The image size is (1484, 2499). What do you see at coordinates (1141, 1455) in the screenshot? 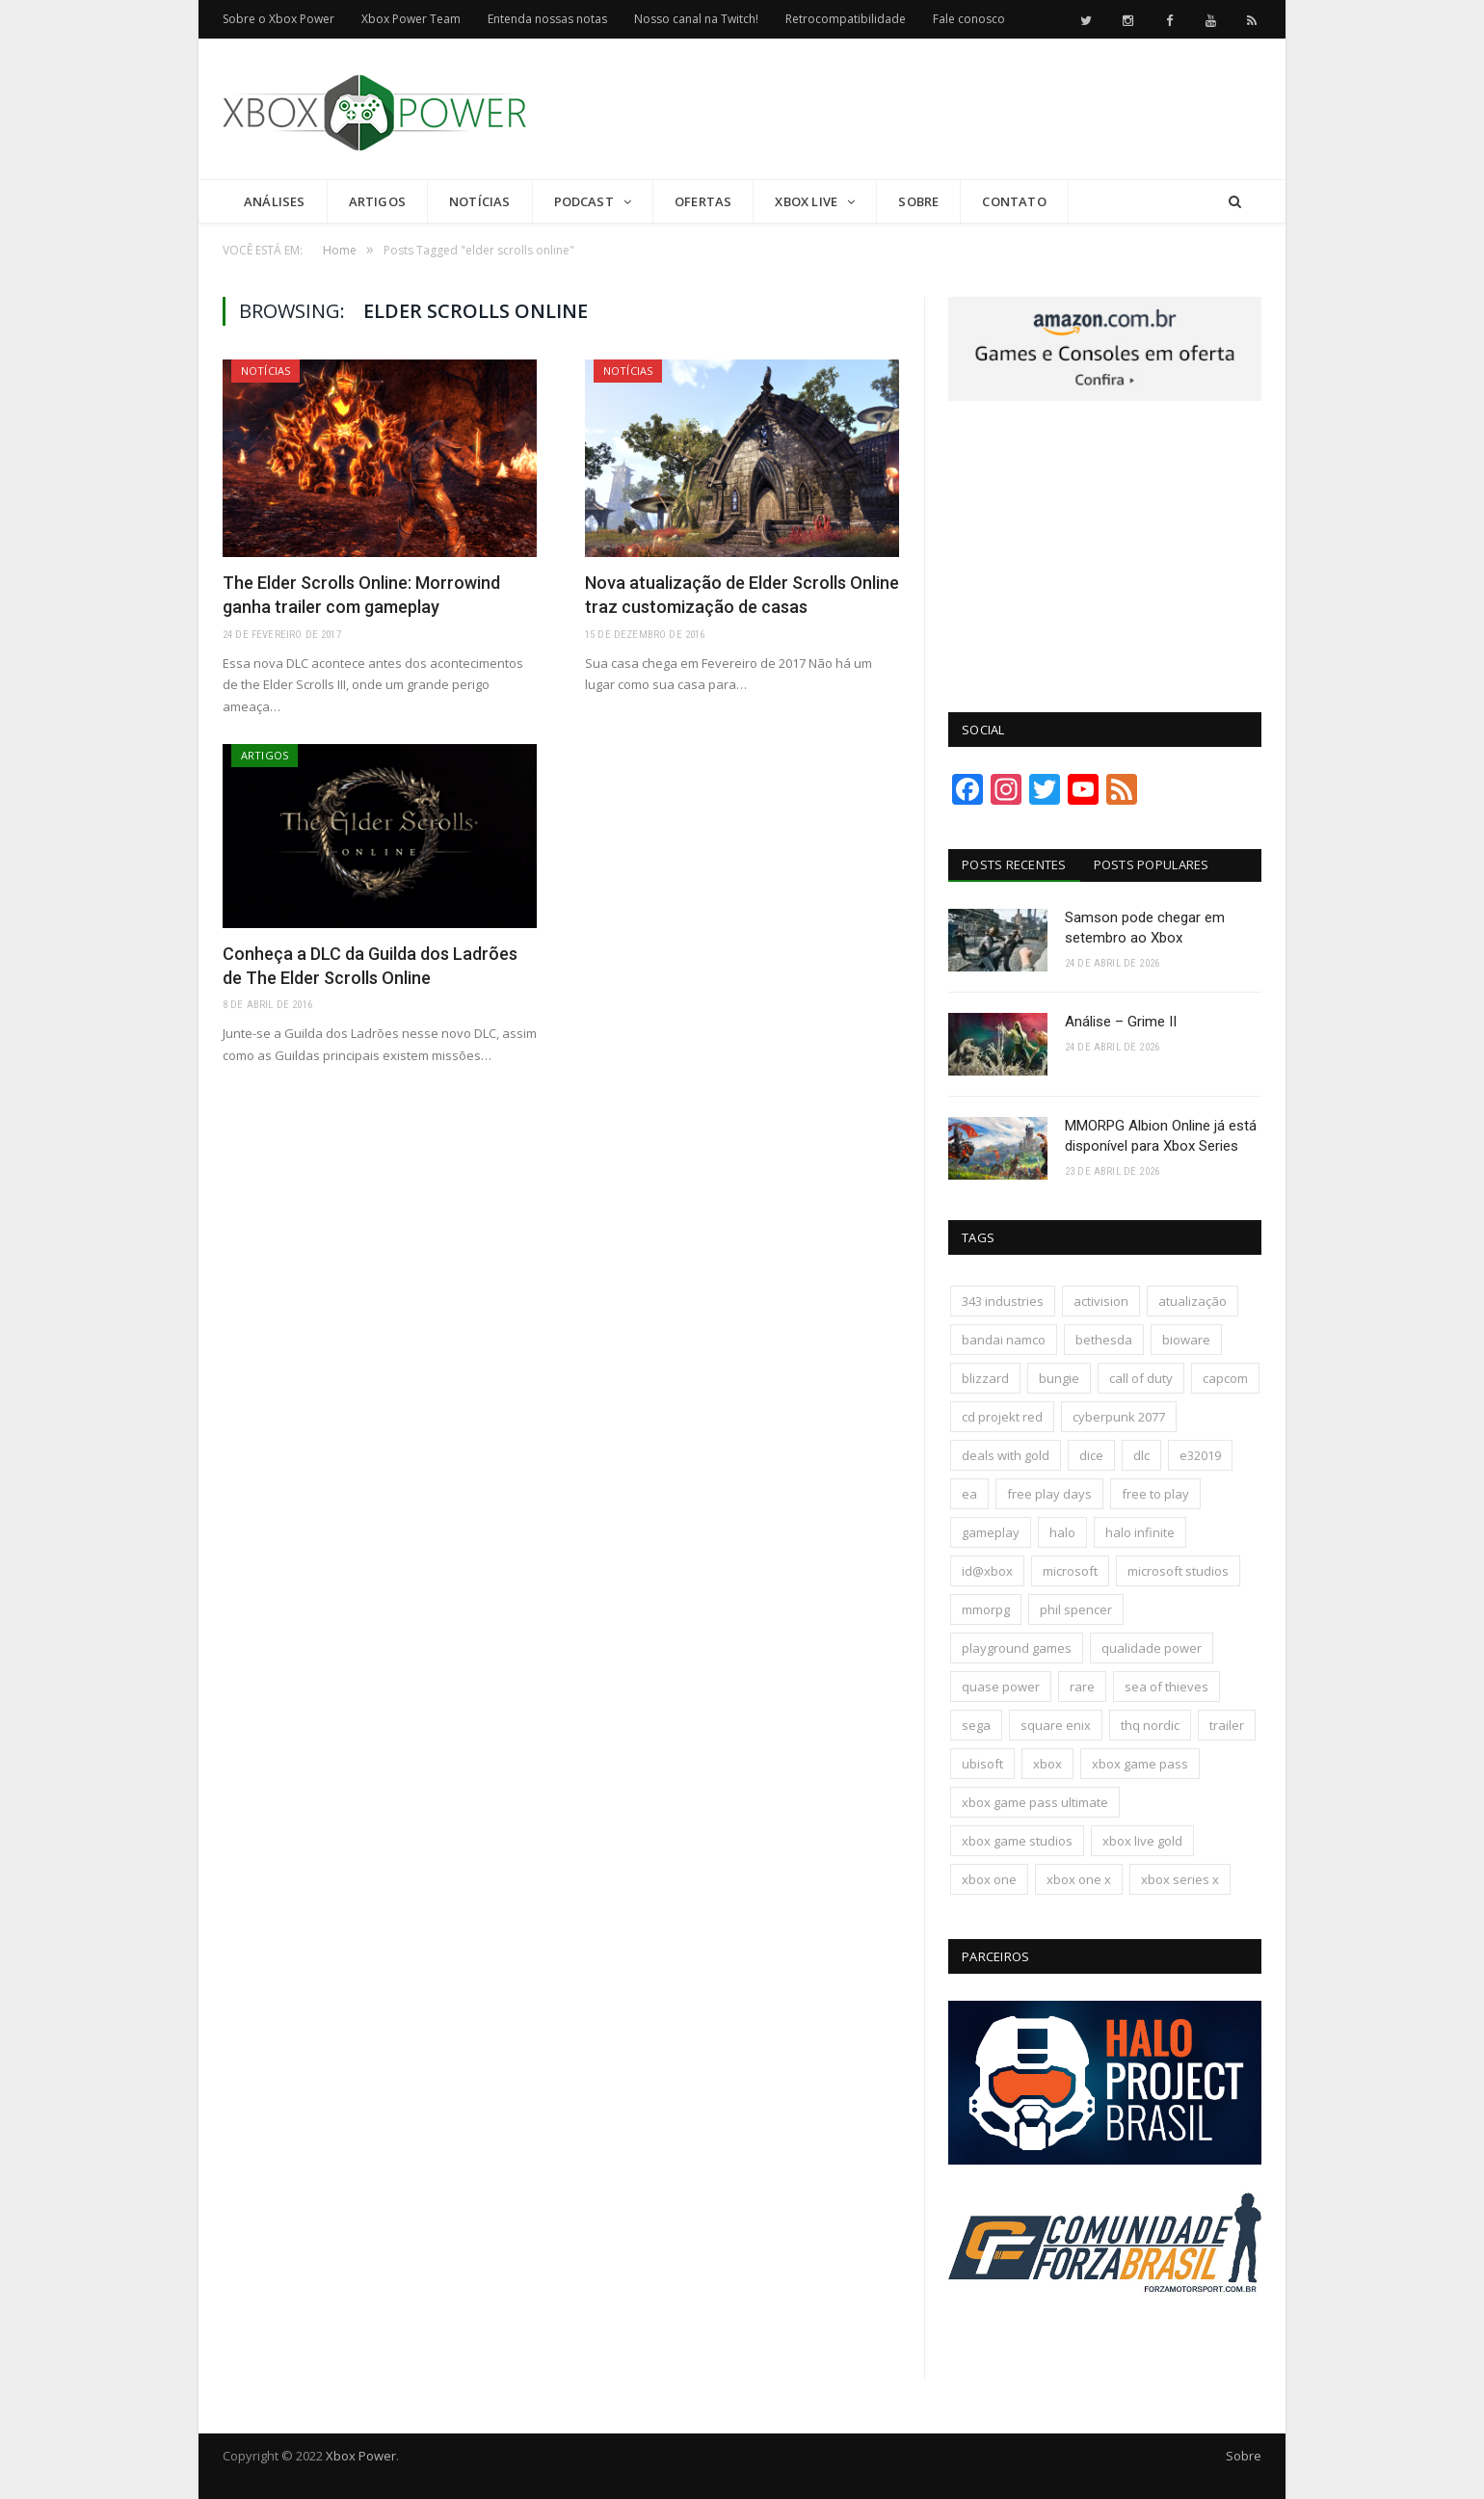
I see `dlc [dlc (245 itens)]` at bounding box center [1141, 1455].